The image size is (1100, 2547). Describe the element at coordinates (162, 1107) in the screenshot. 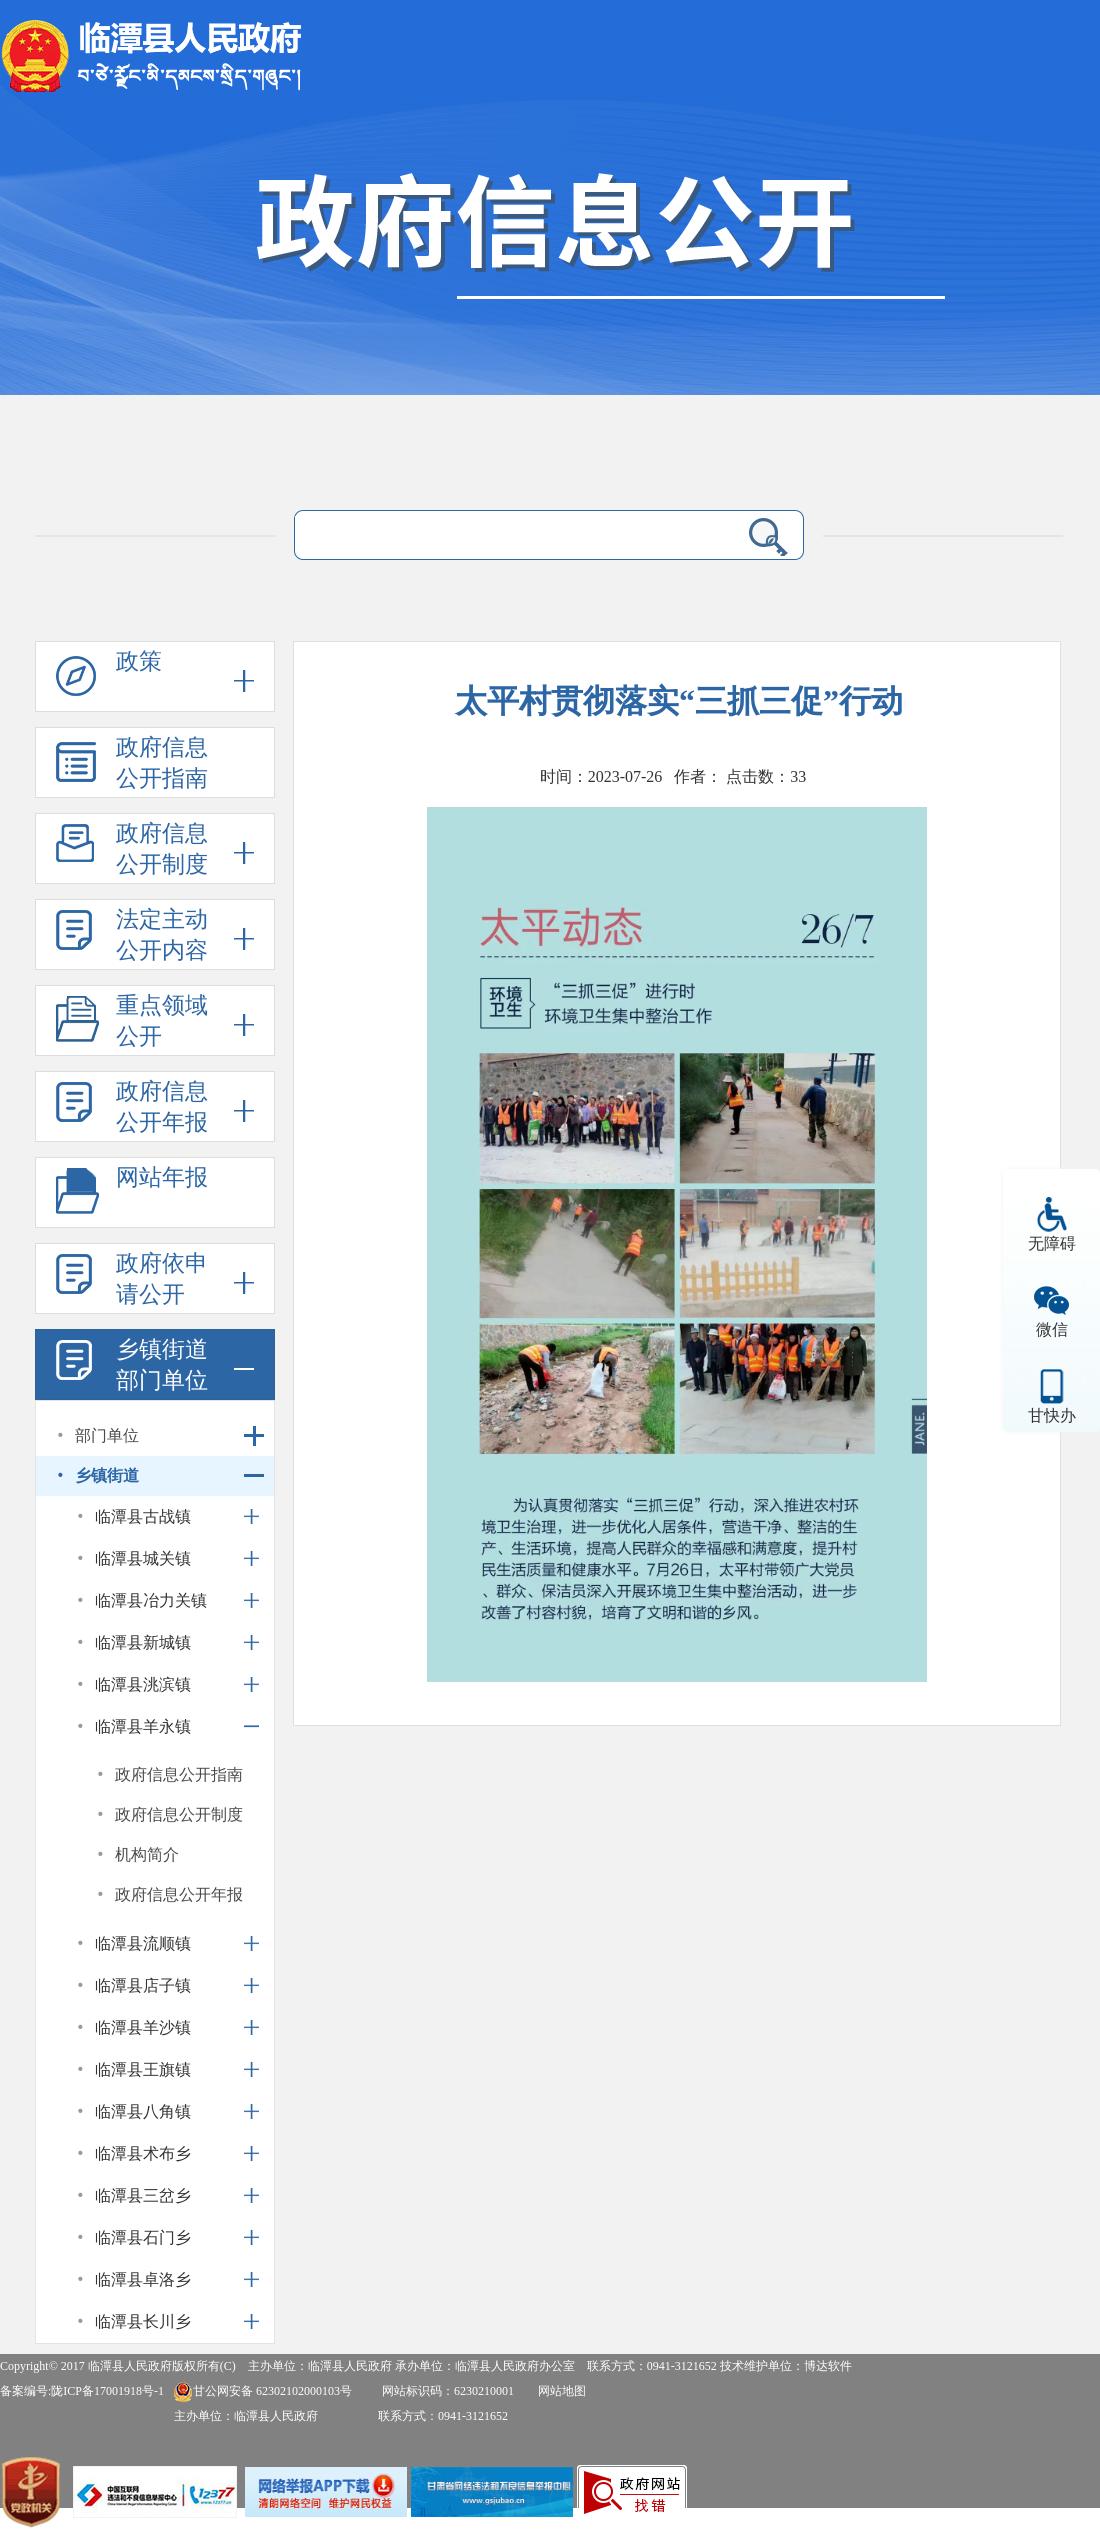

I see `政府信息公开年报` at that location.